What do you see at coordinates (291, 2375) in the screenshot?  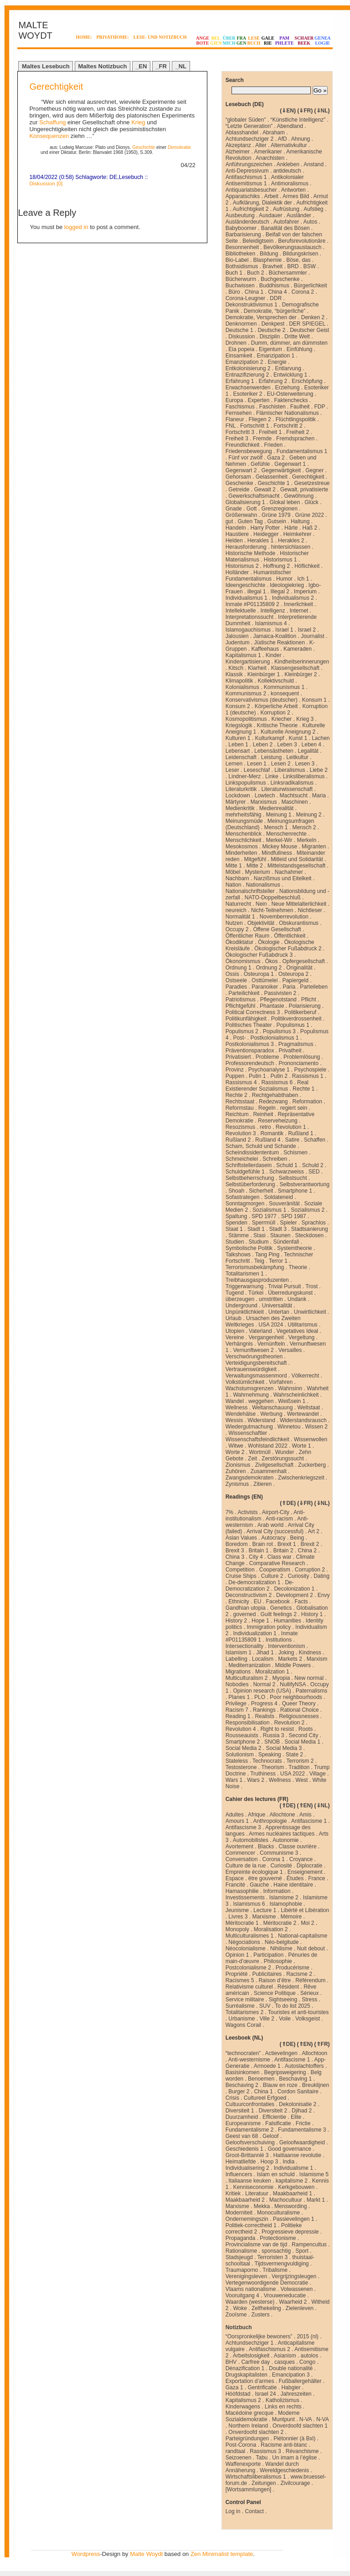 I see `Emancipation 3` at bounding box center [291, 2375].